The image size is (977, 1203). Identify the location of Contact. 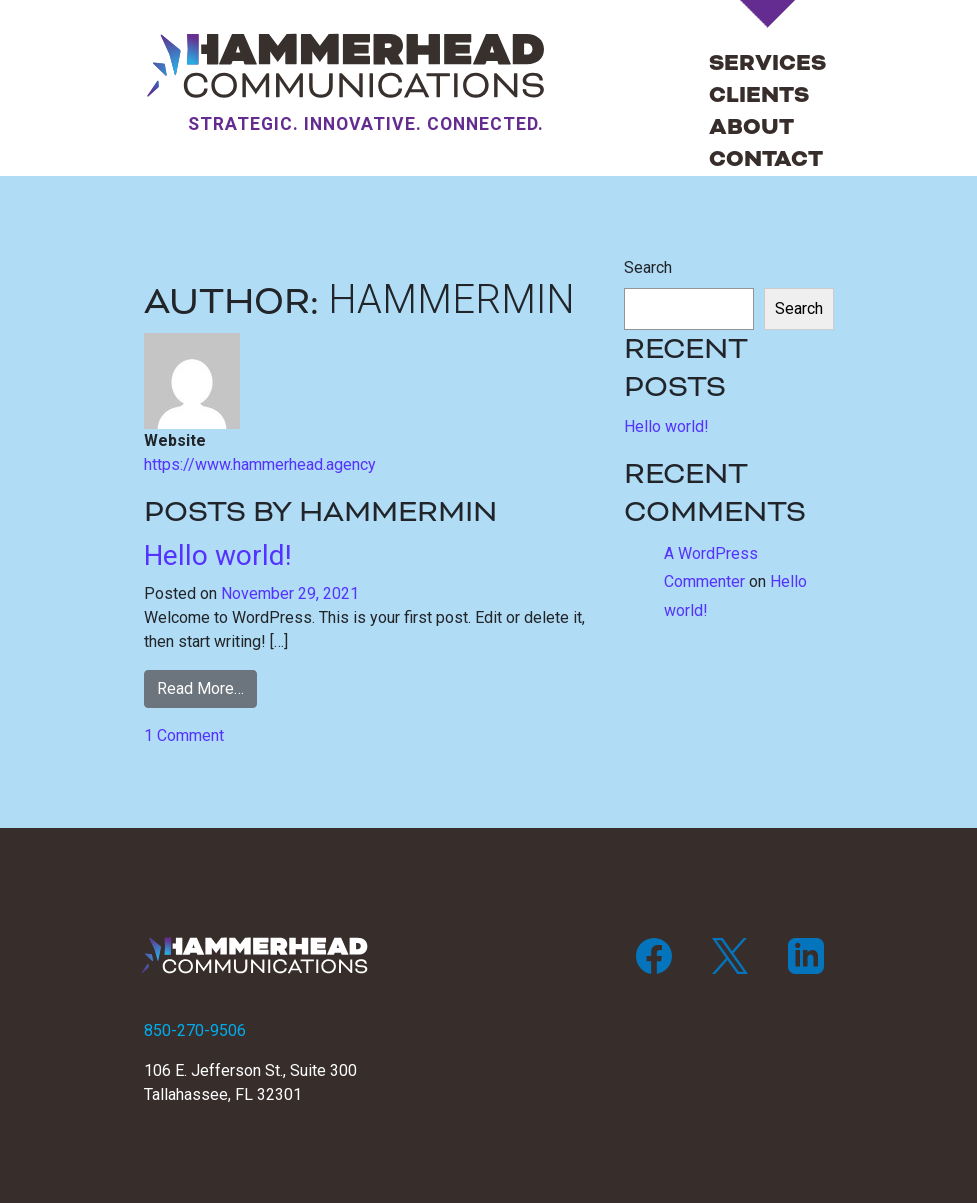
(766, 159).